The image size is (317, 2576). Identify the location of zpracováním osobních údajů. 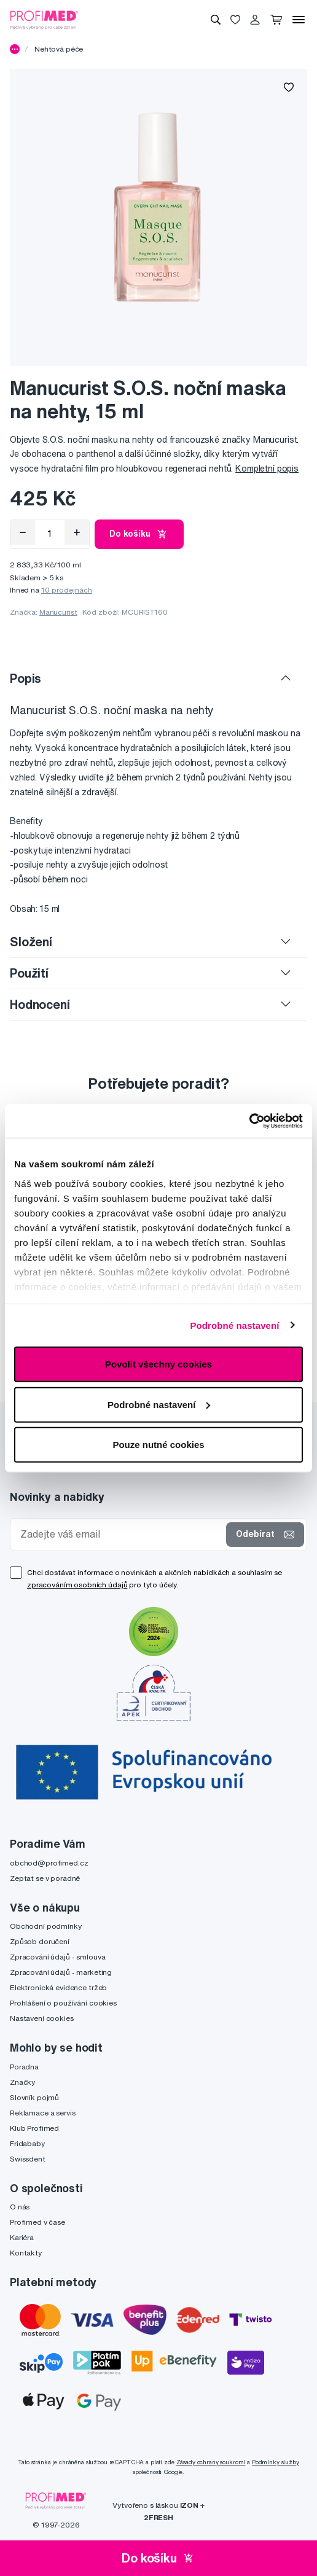
(77, 1585).